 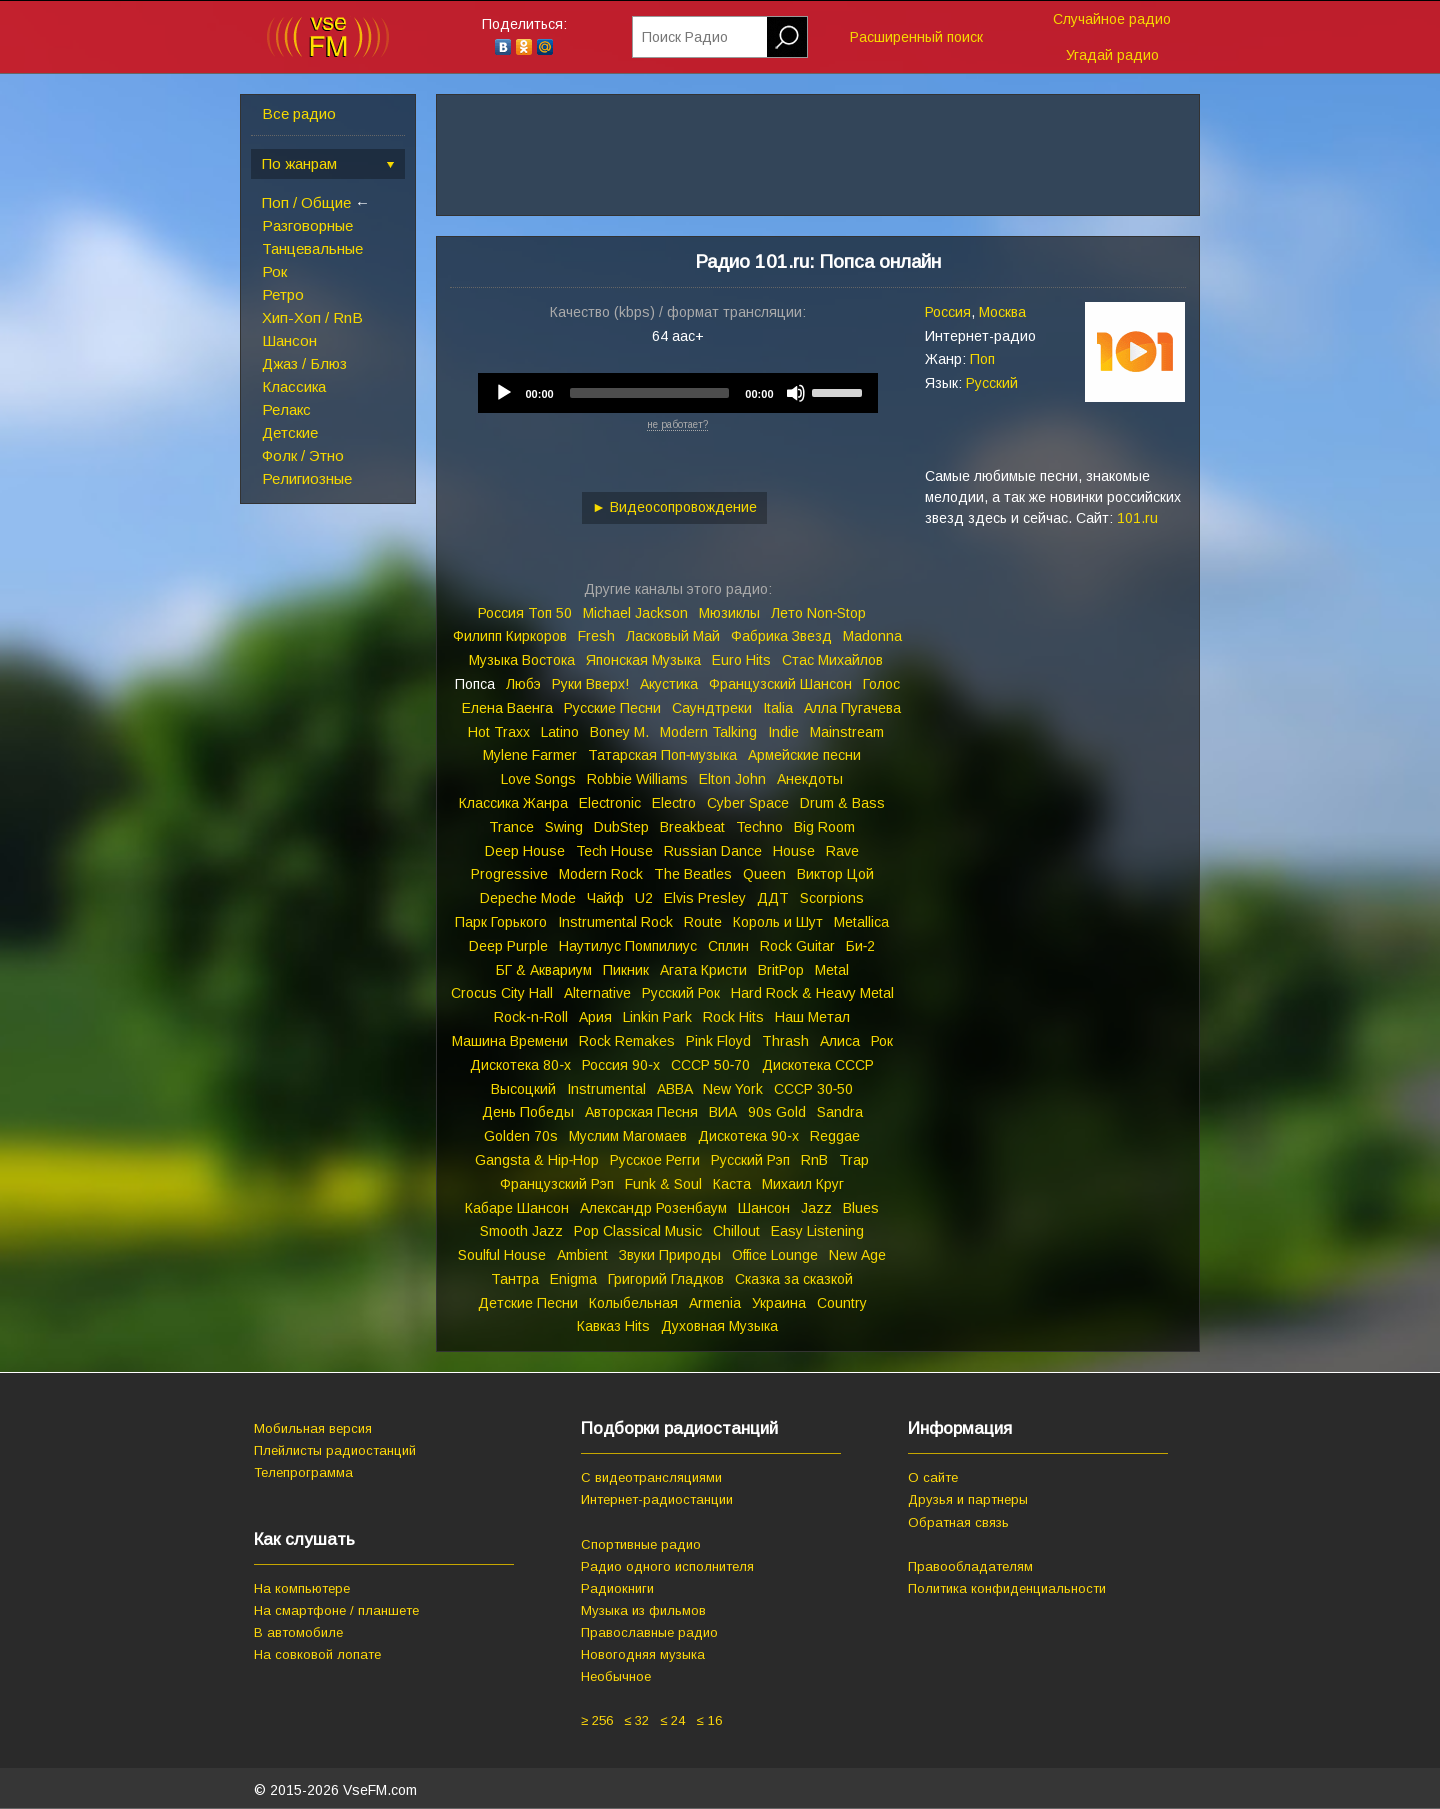 What do you see at coordinates (842, 803) in the screenshot?
I see `Drum & Bass` at bounding box center [842, 803].